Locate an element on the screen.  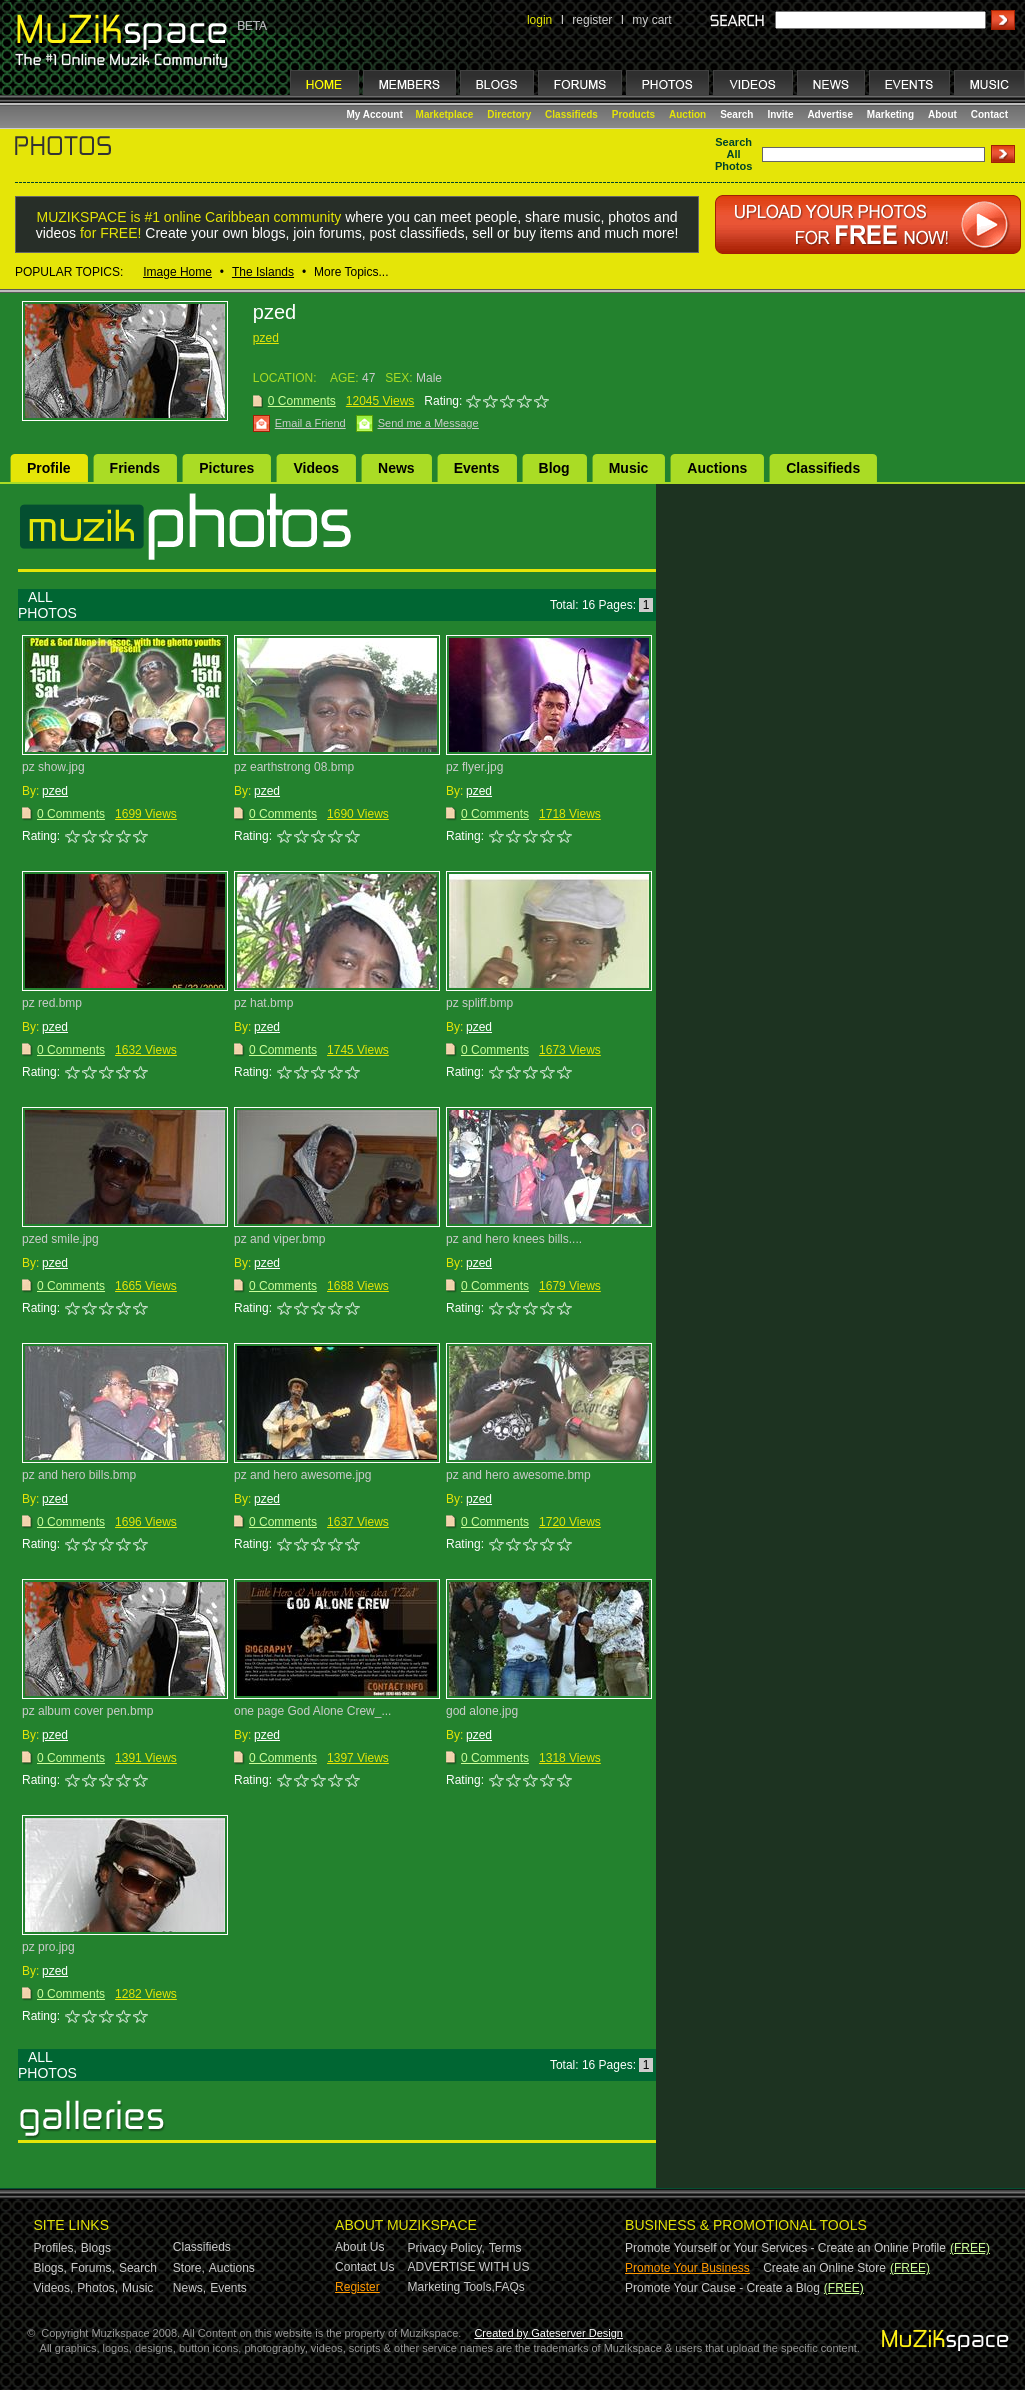
Marketing is located at coordinates (890, 114).